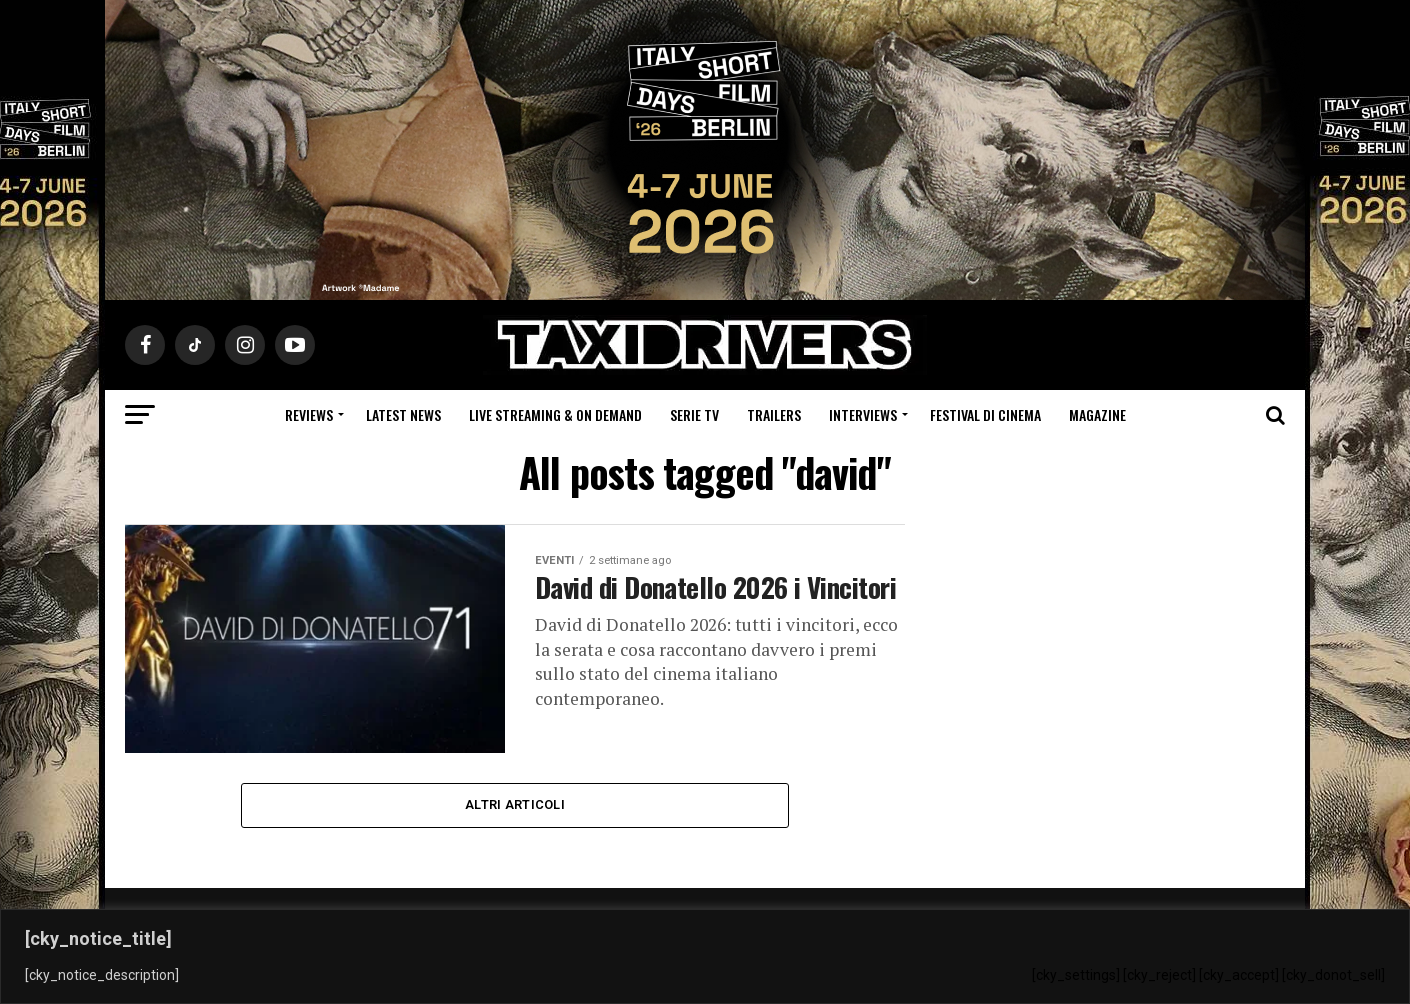  Describe the element at coordinates (985, 414) in the screenshot. I see `Festival di cinema` at that location.